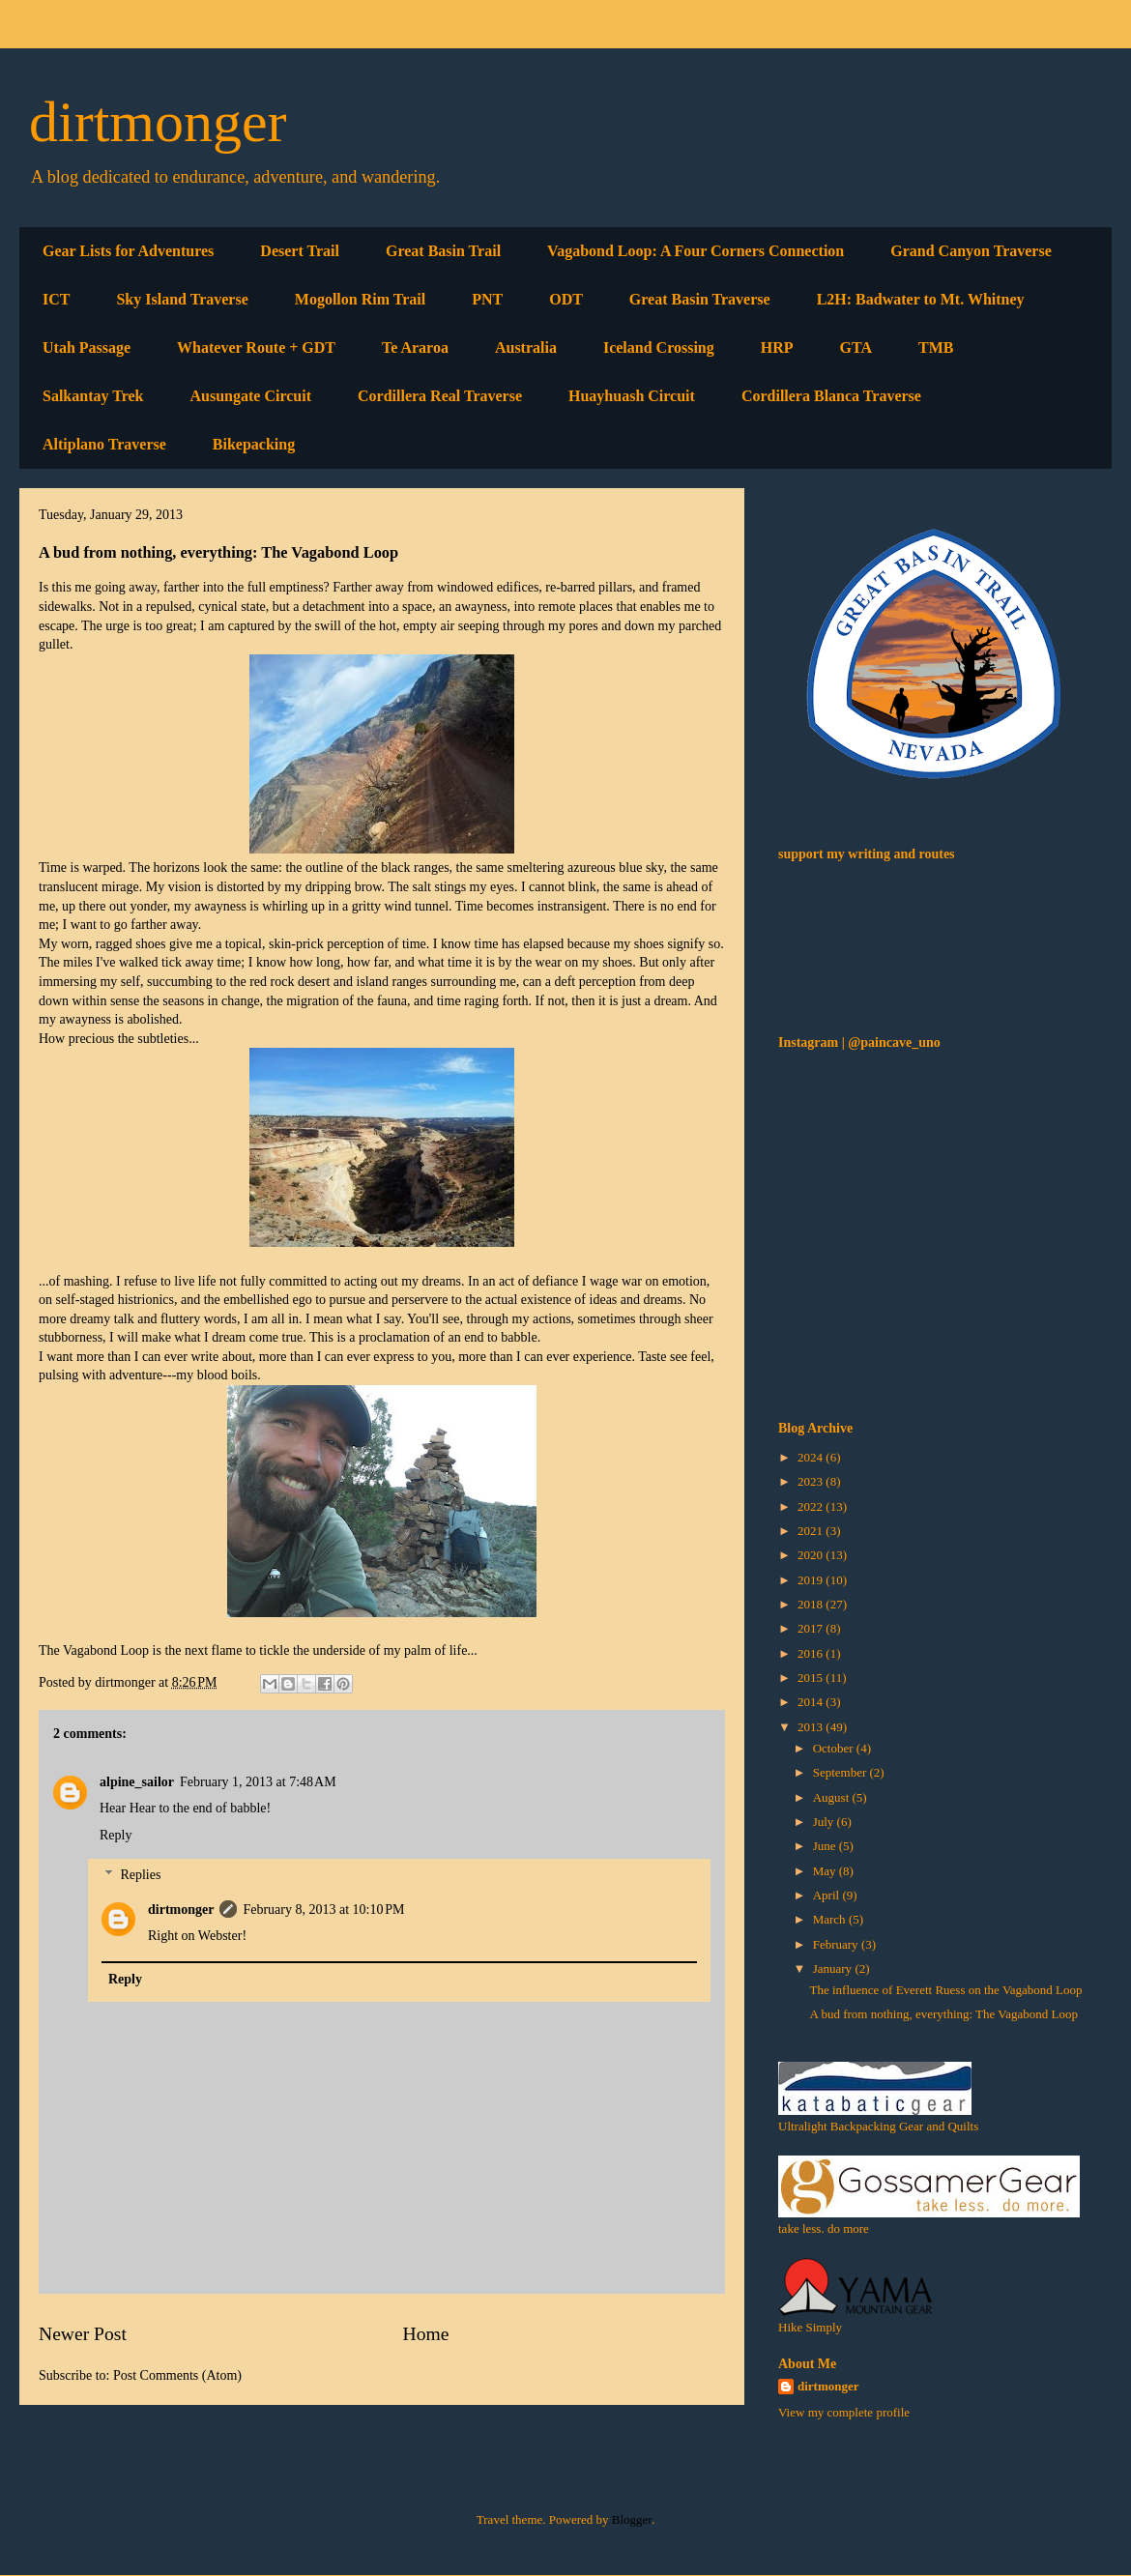 The height and width of the screenshot is (2576, 1131). What do you see at coordinates (360, 299) in the screenshot?
I see `Mogollon Rim Trail` at bounding box center [360, 299].